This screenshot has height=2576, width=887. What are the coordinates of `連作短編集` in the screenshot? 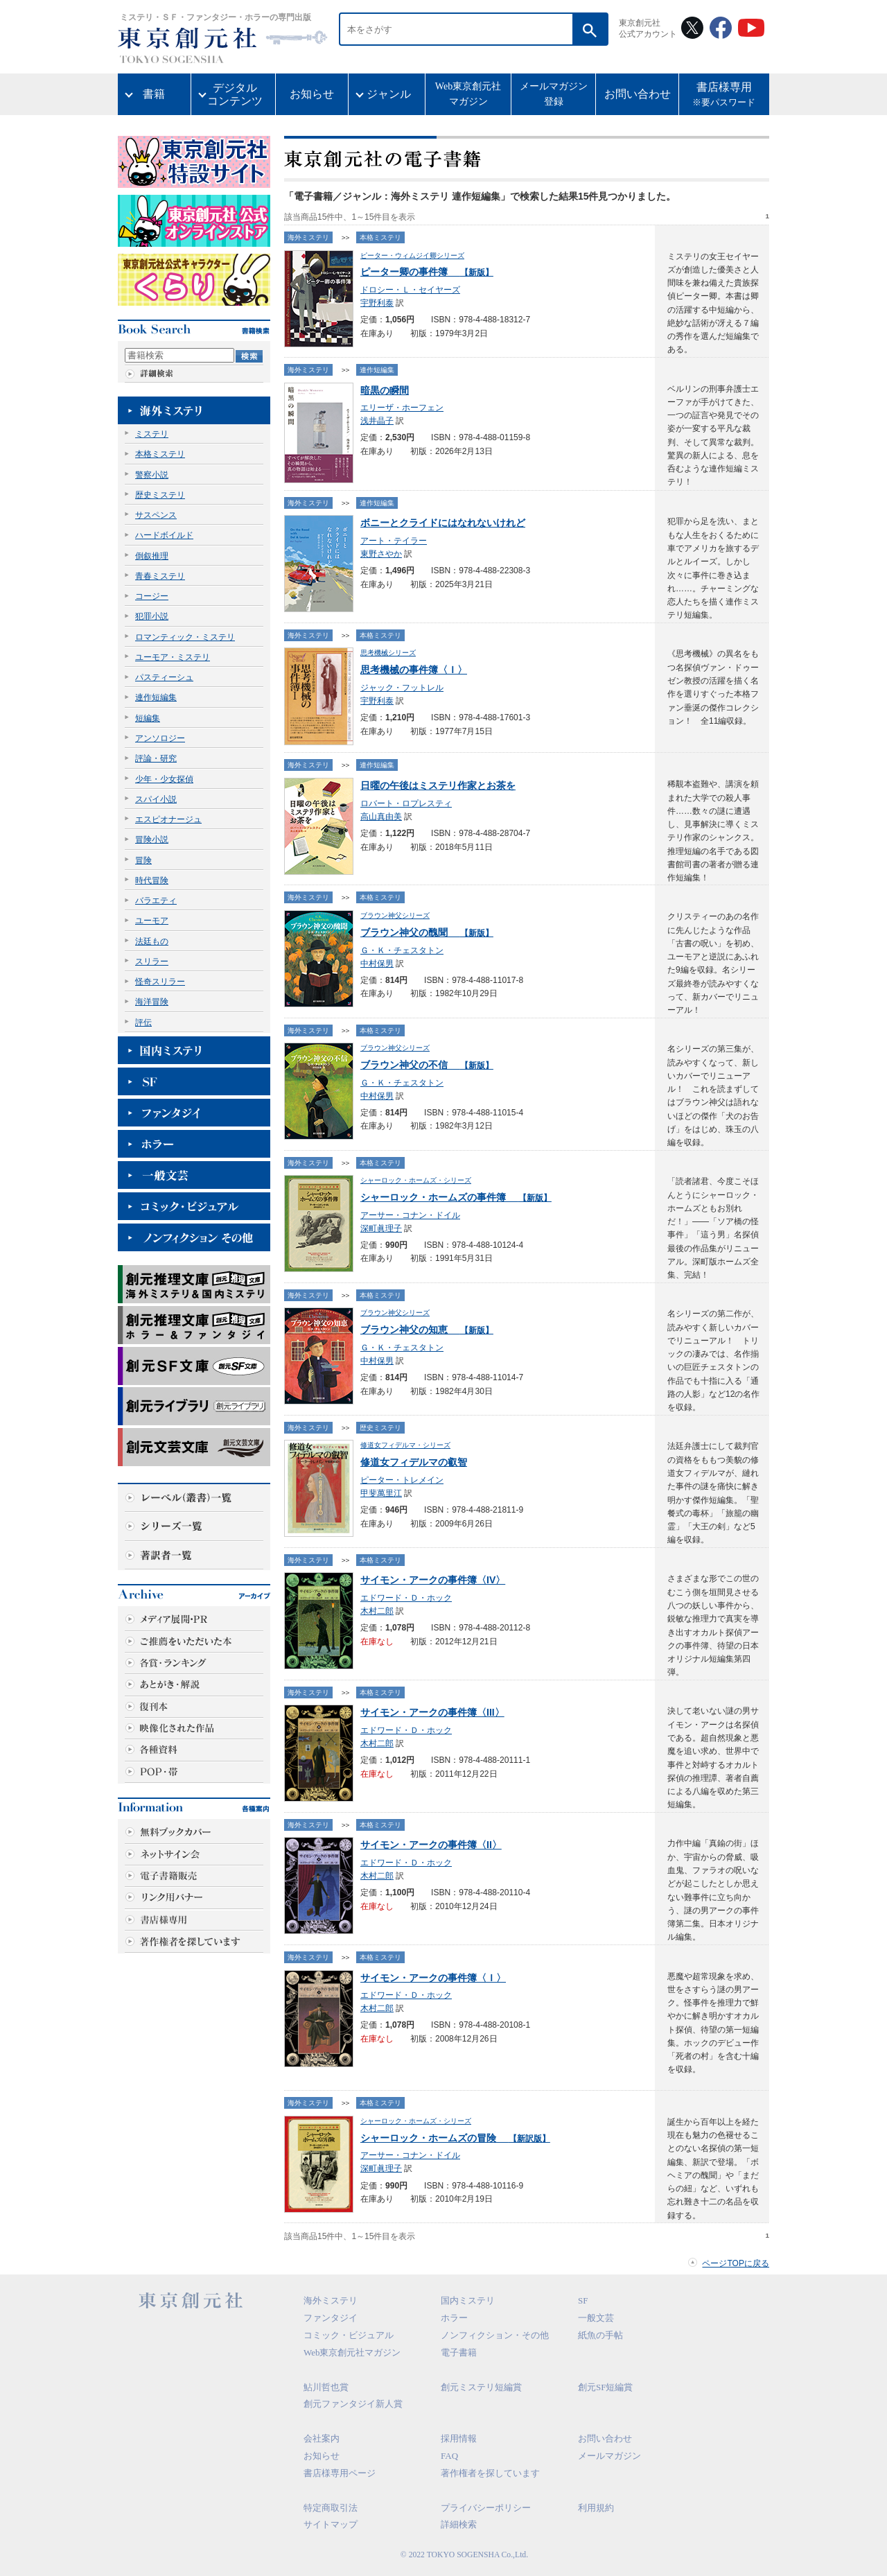 It's located at (156, 697).